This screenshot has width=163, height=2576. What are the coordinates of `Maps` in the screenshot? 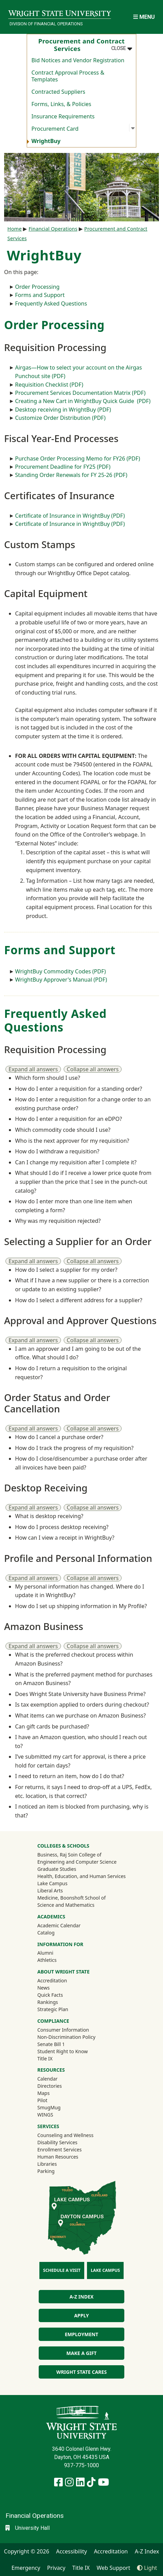 It's located at (43, 2093).